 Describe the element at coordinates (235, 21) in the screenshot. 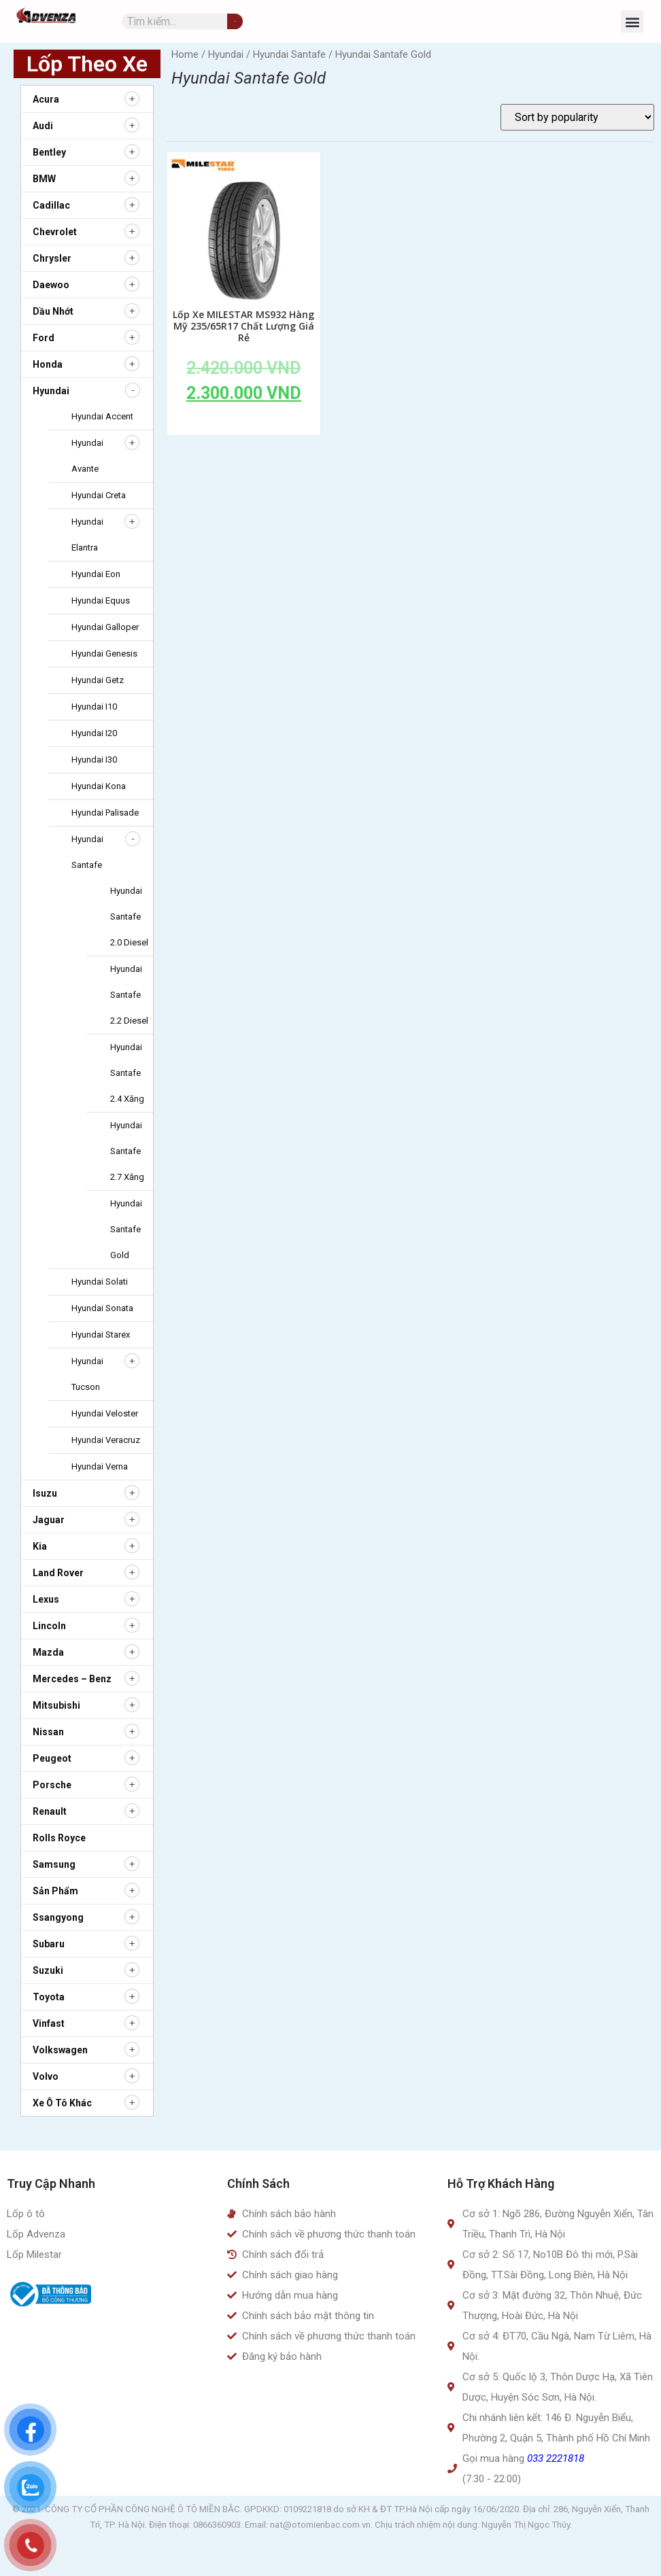

I see `[Tìm kiếm]` at that location.